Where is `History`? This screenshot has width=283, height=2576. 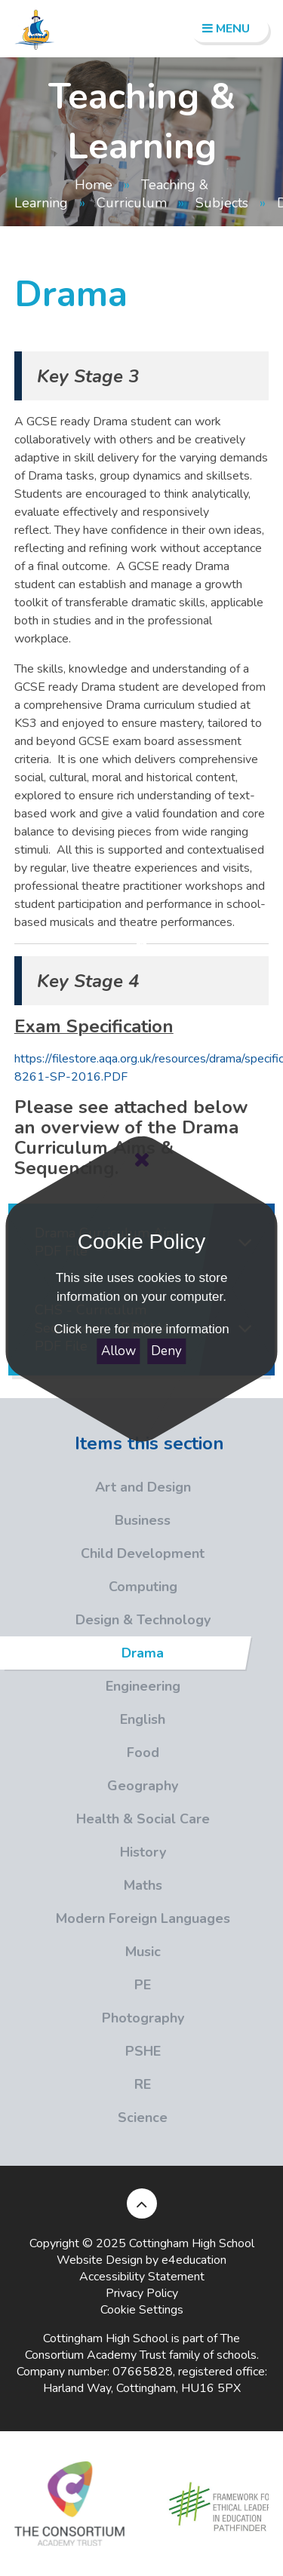
History is located at coordinates (83, 1852).